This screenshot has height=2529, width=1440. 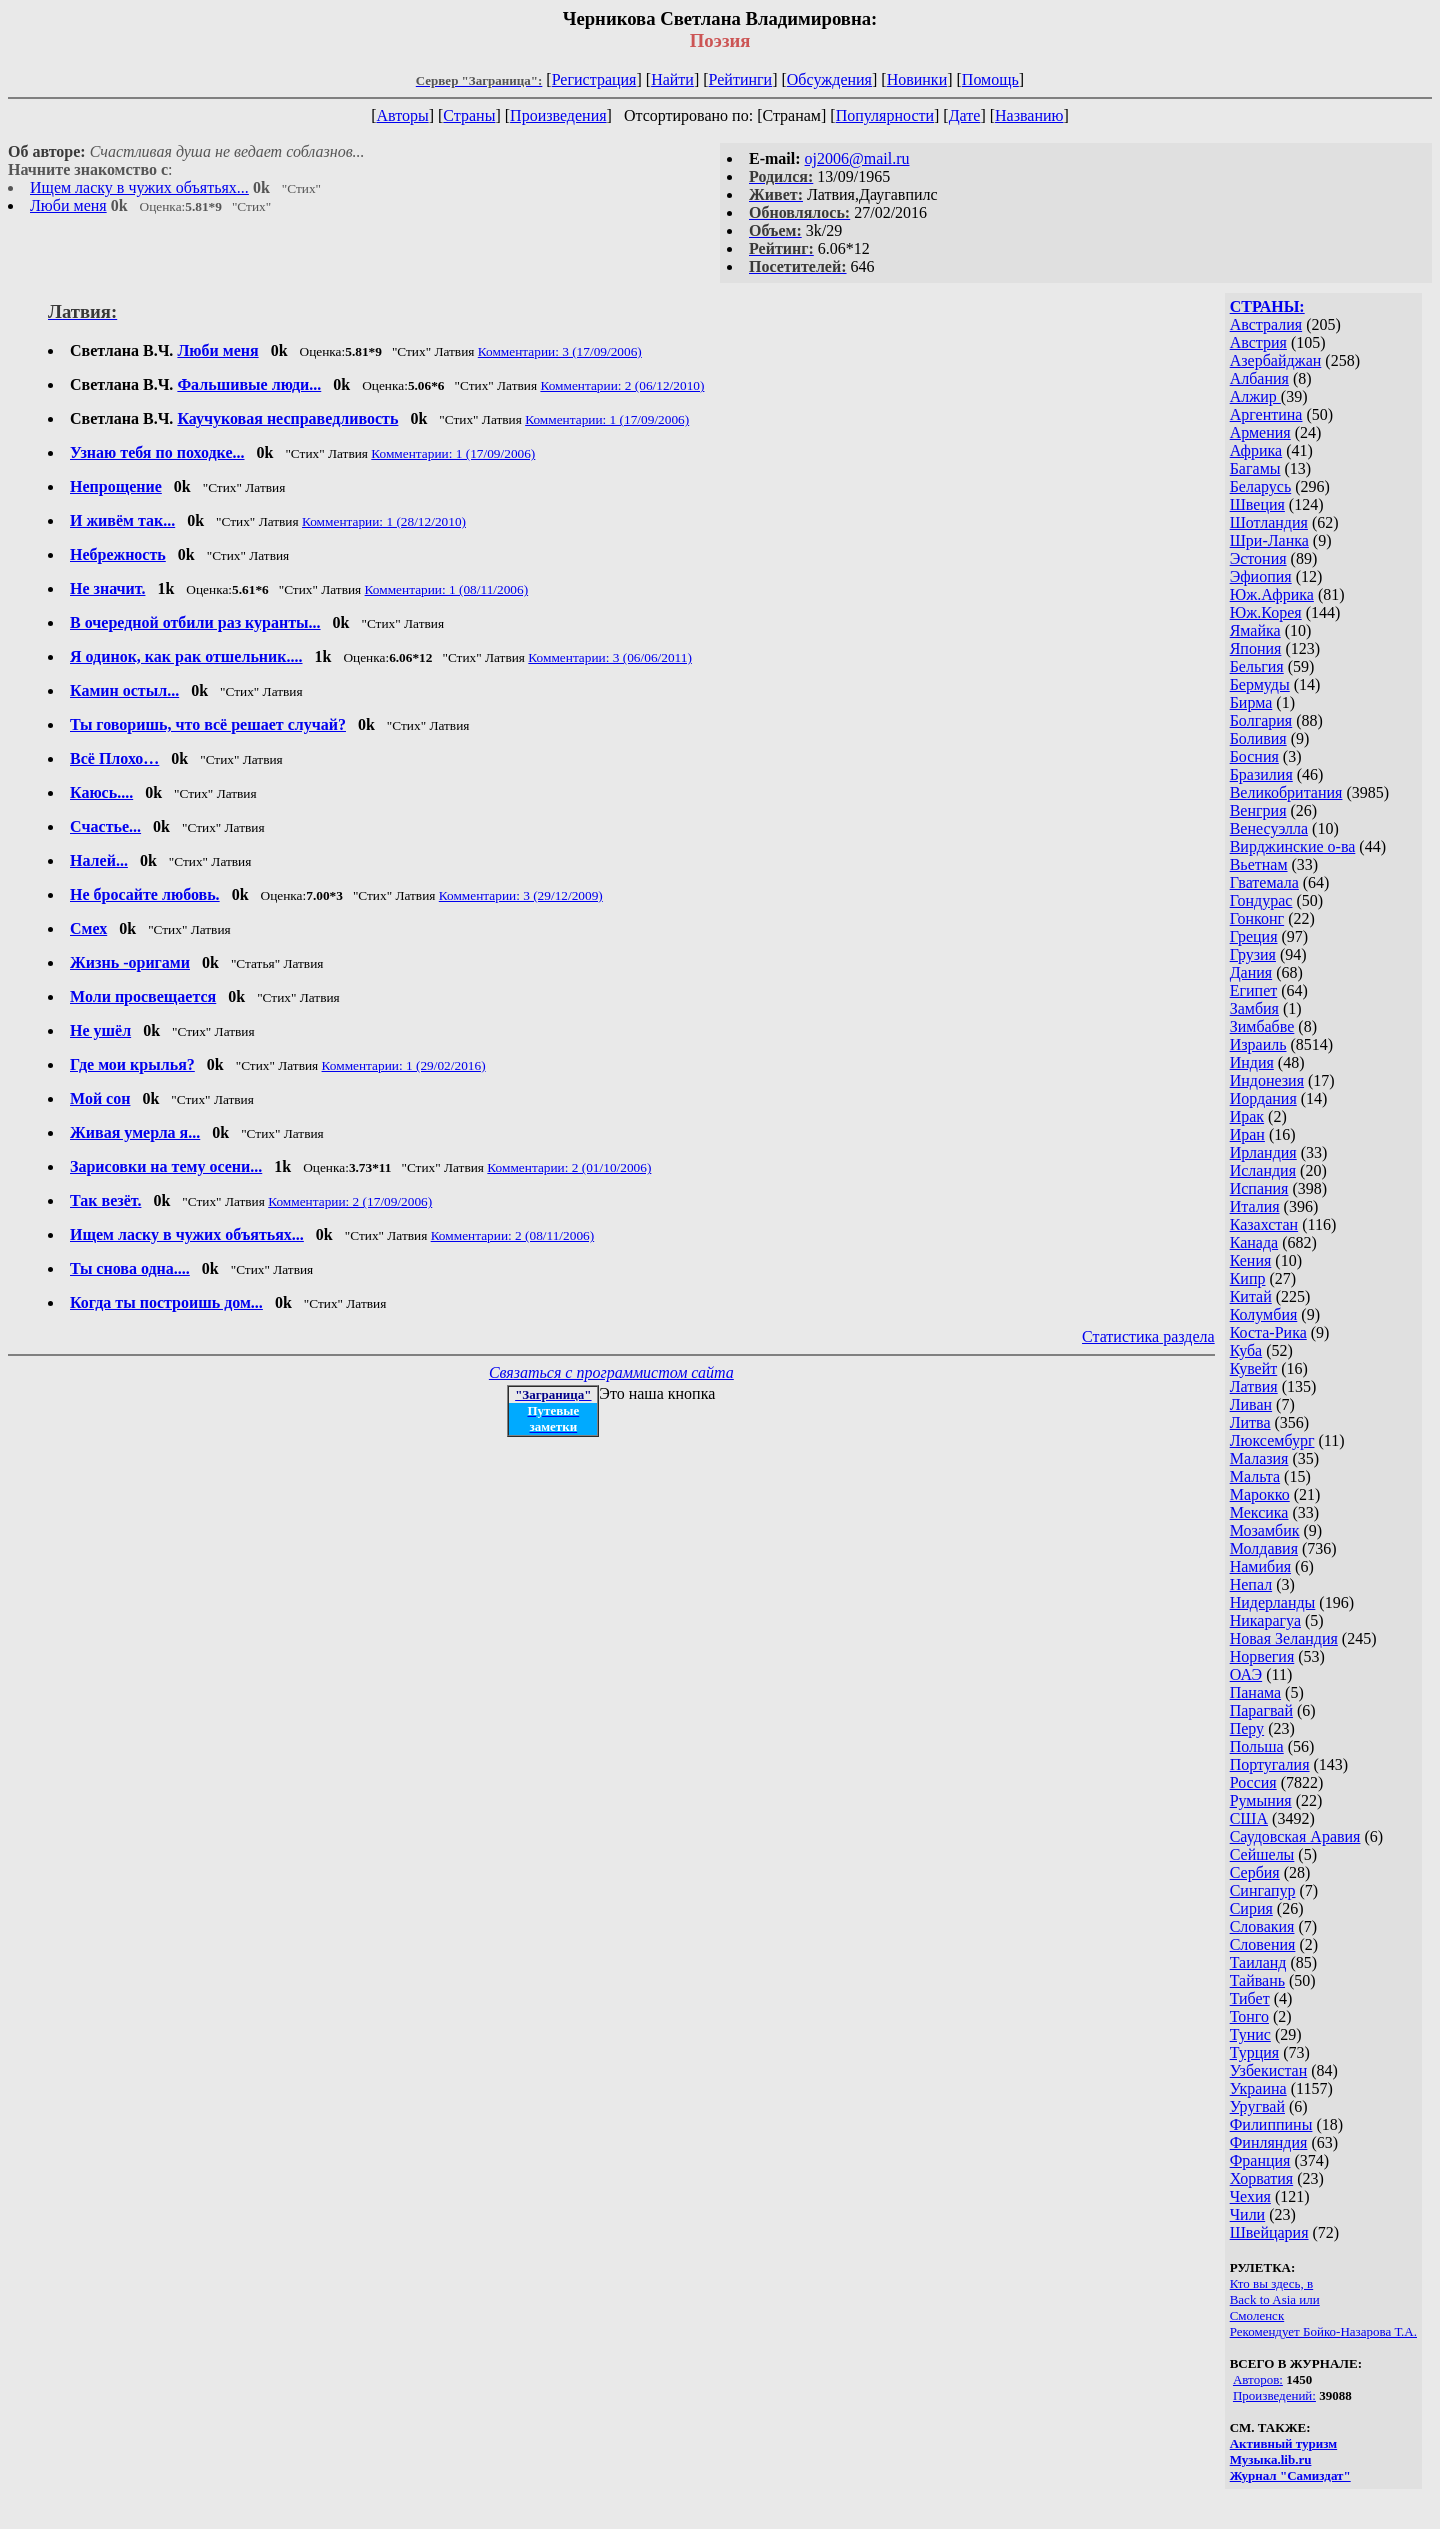 I want to click on Названию, so click(x=1029, y=115).